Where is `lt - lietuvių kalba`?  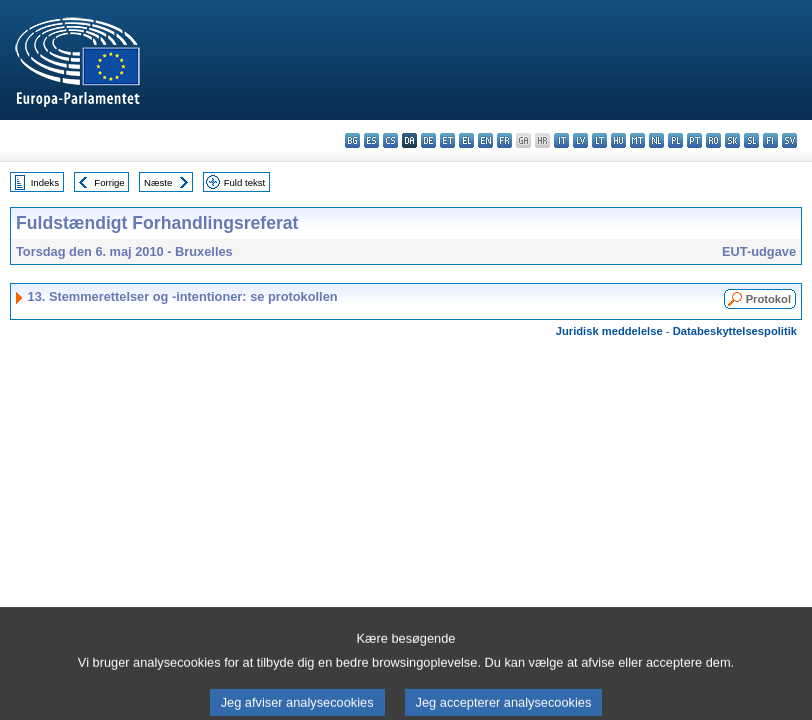
lt - lietuvių kalba is located at coordinates (599, 140).